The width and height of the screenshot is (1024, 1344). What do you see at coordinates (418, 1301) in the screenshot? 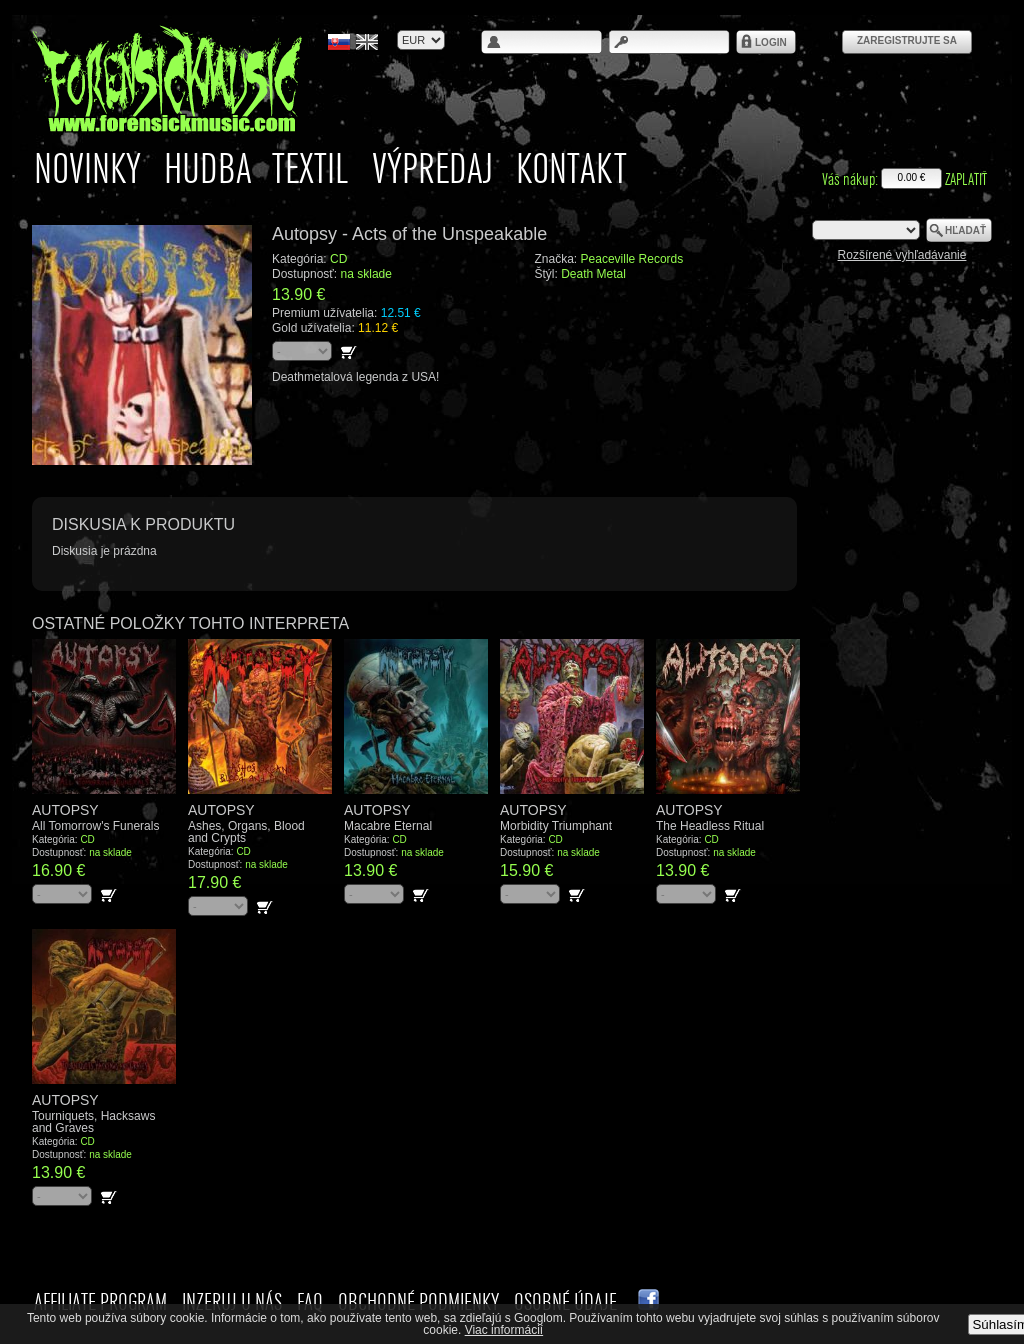
I see `Obchodné podmienky` at bounding box center [418, 1301].